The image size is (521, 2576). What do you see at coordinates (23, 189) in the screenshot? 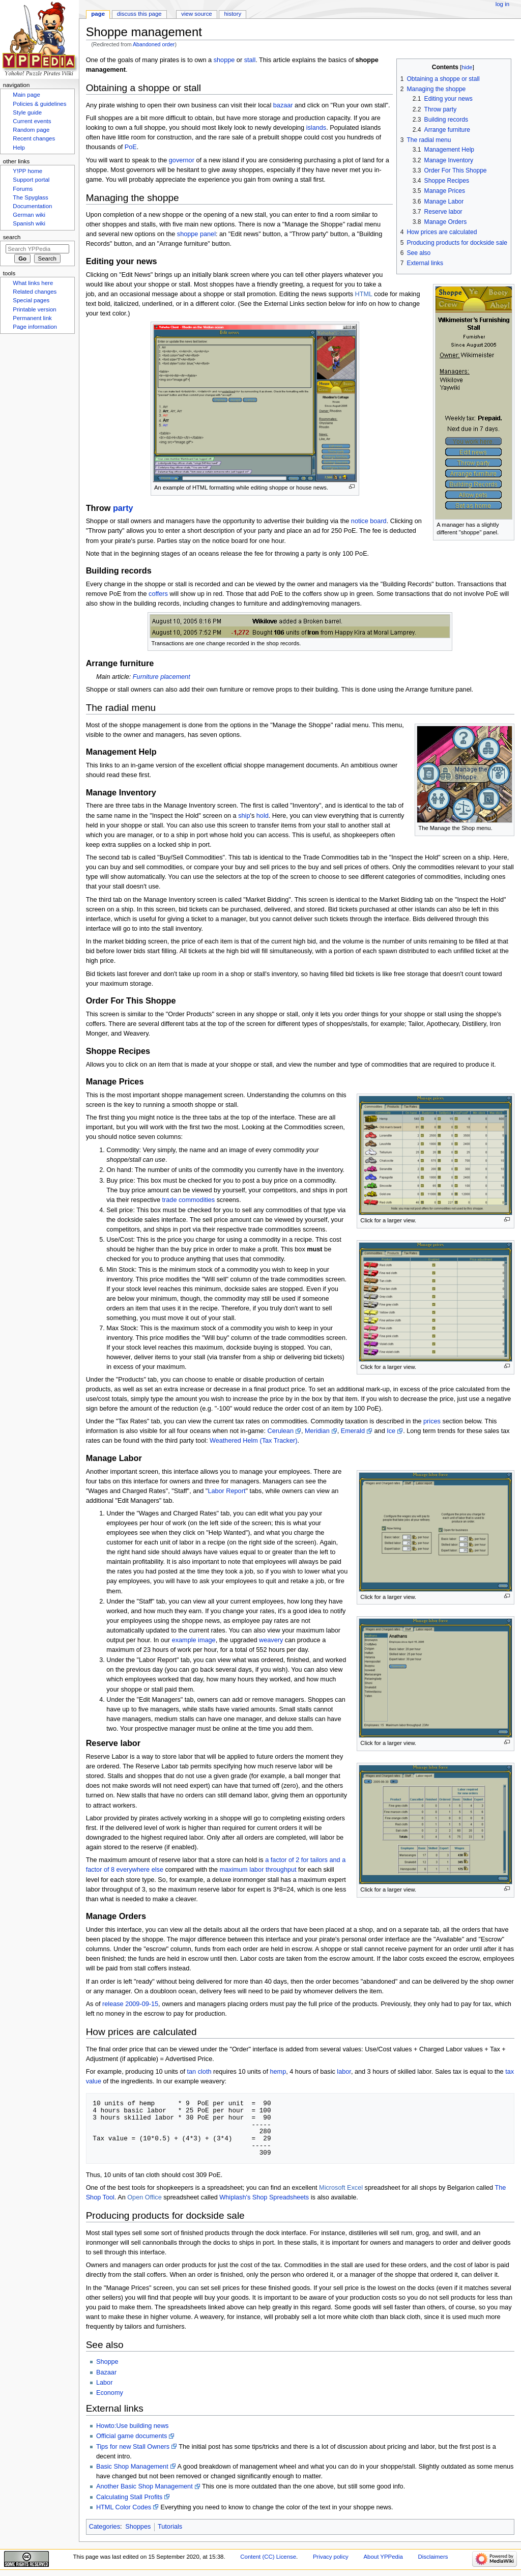
I see `Forums` at bounding box center [23, 189].